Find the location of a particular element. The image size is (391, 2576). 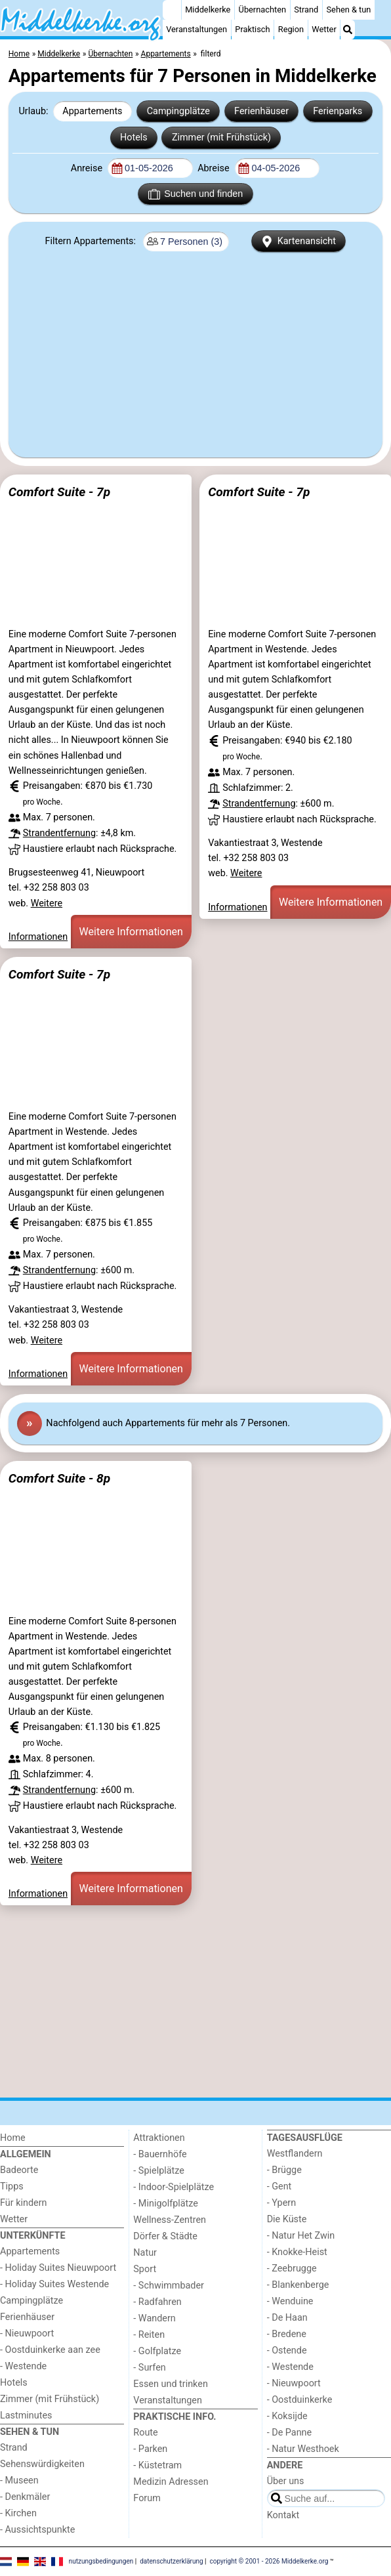

- Westende is located at coordinates (23, 2366).